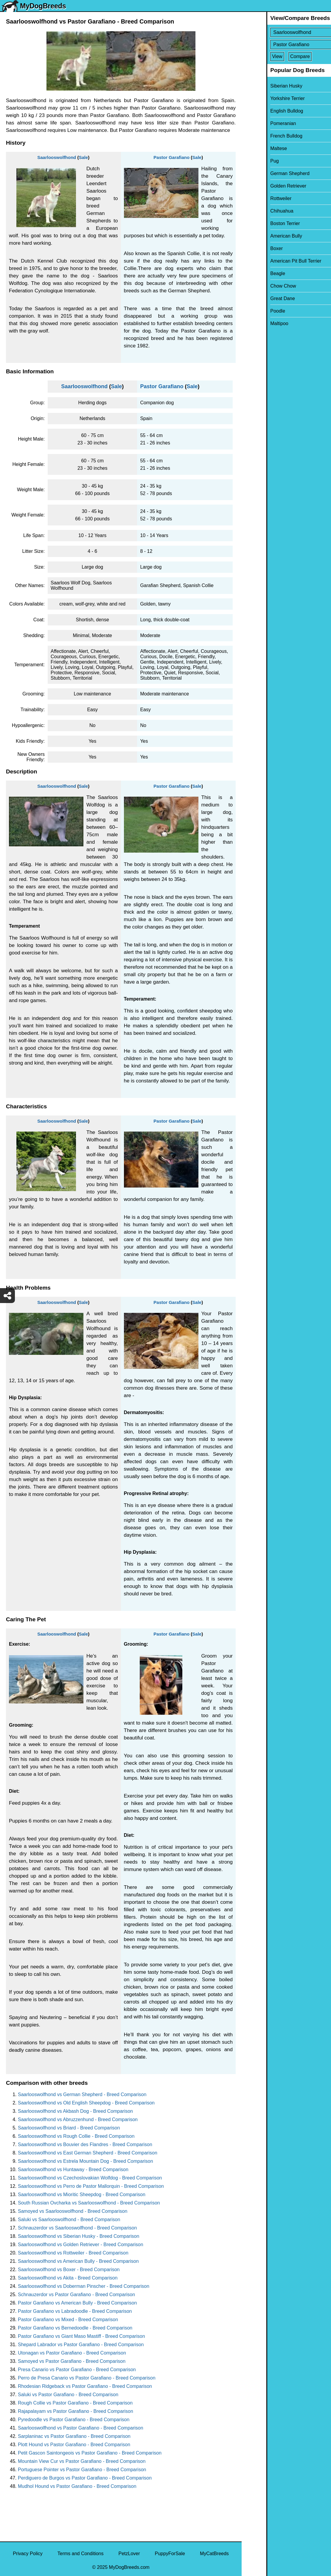 The height and width of the screenshot is (2576, 331). I want to click on Mudhol Hound vs Pastor Garafiano - Breed Comparison, so click(77, 2486).